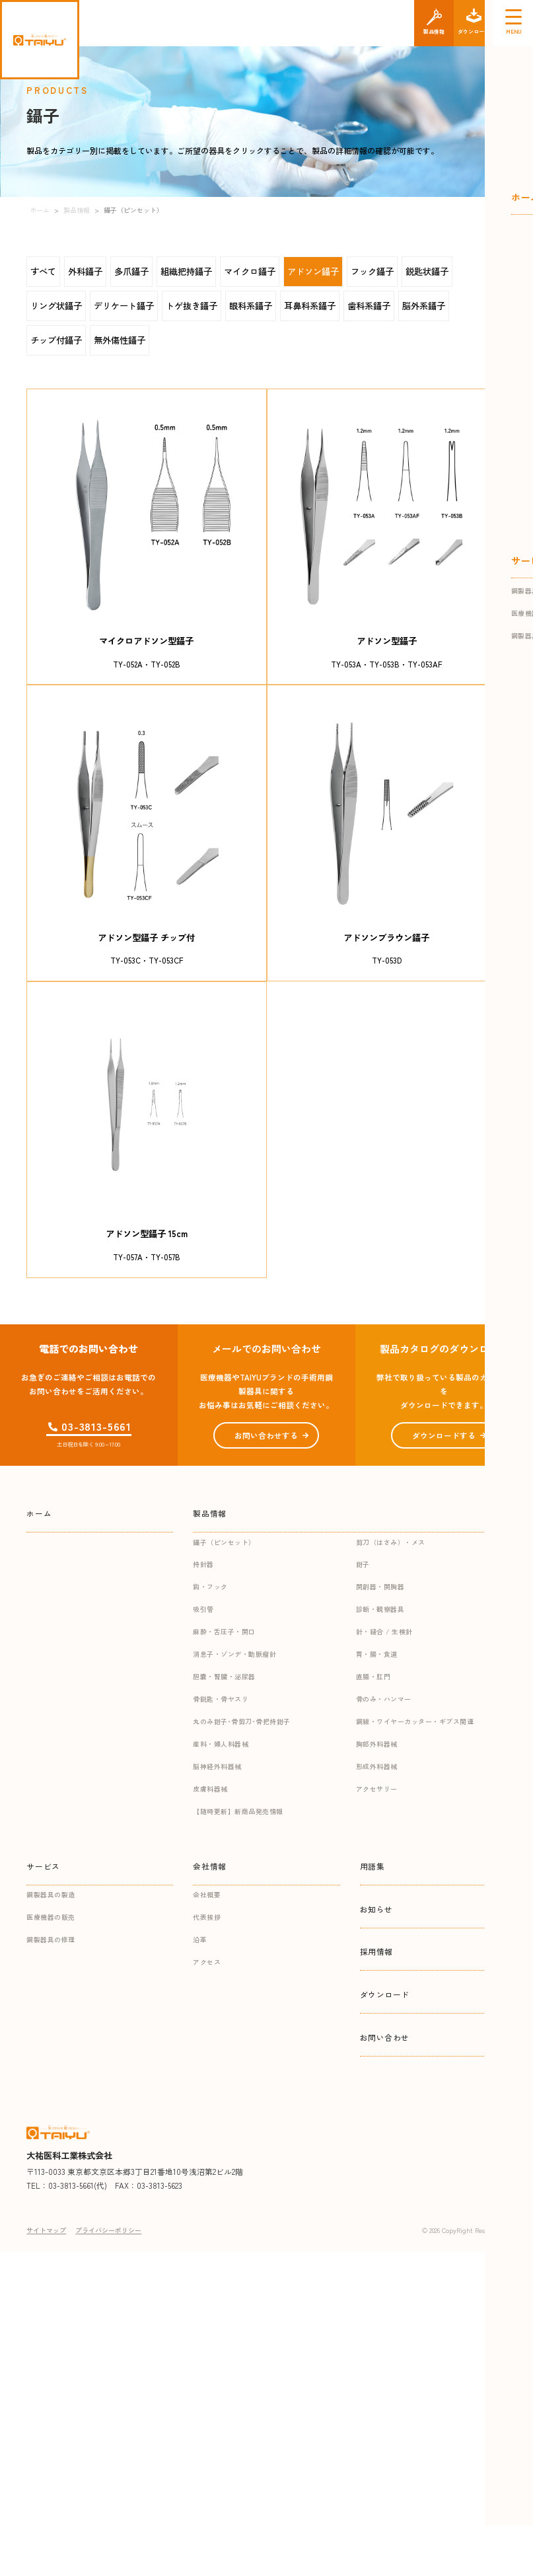 The width and height of the screenshot is (533, 2576). I want to click on 鑷子（ピンセット）, so click(224, 1542).